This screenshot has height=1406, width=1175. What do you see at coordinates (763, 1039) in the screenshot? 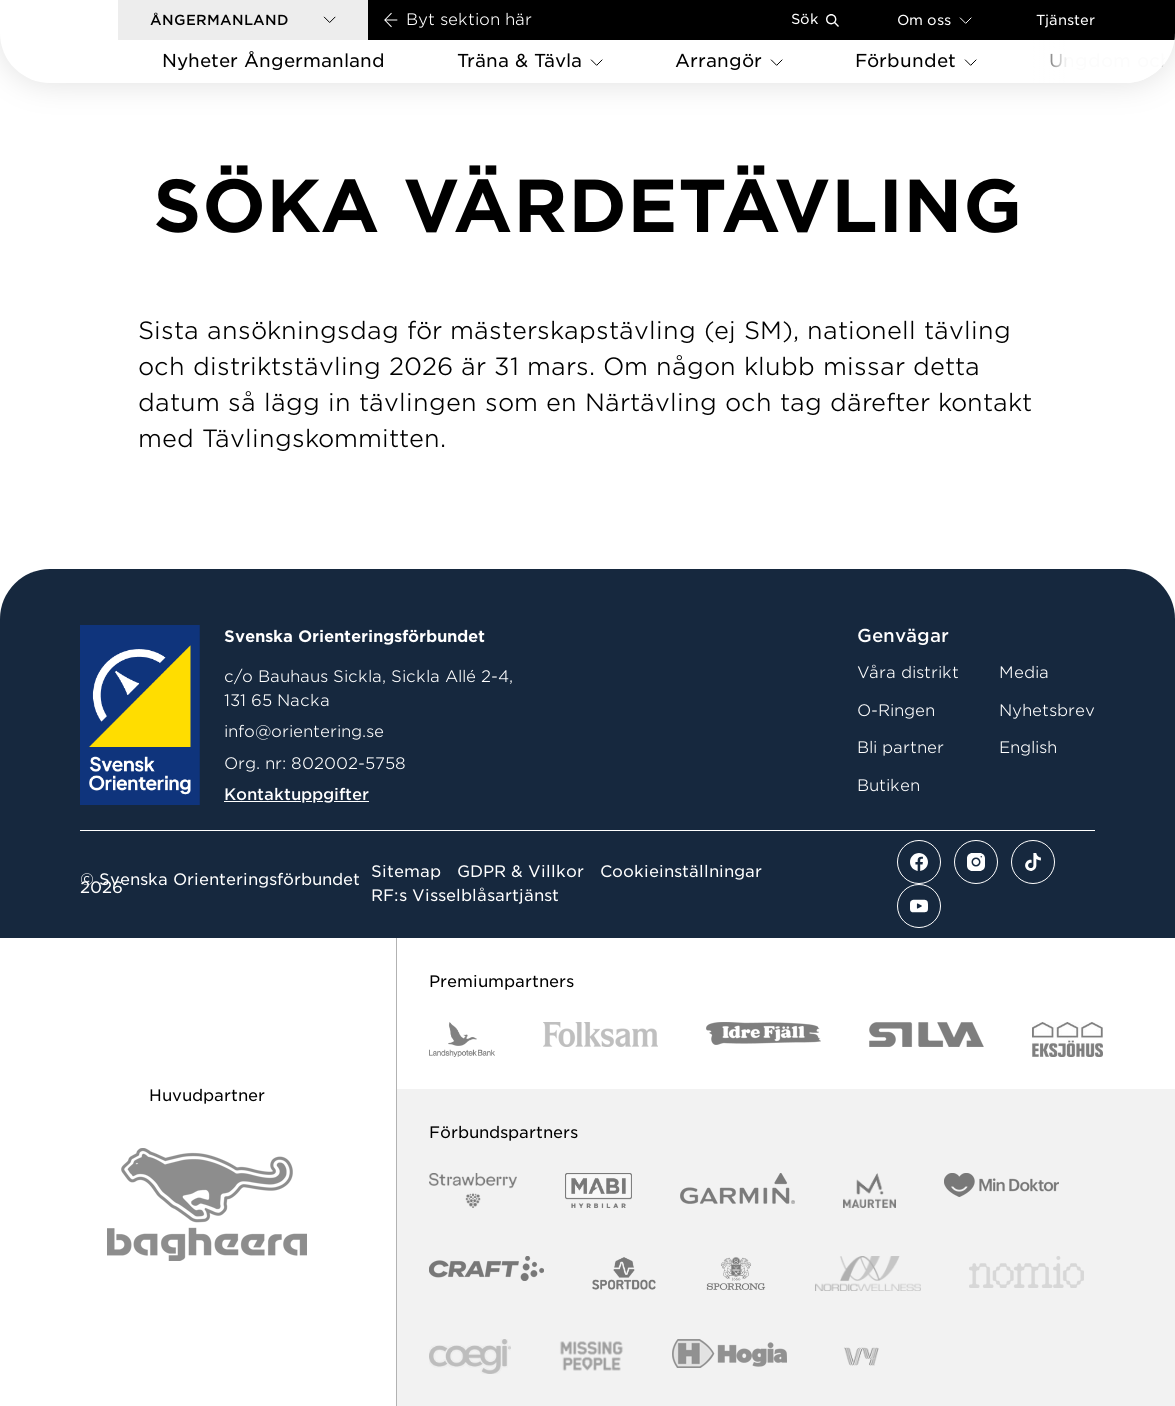
I see `[Vår sponsor Idre Fjäll Logotyp 2022]` at bounding box center [763, 1039].